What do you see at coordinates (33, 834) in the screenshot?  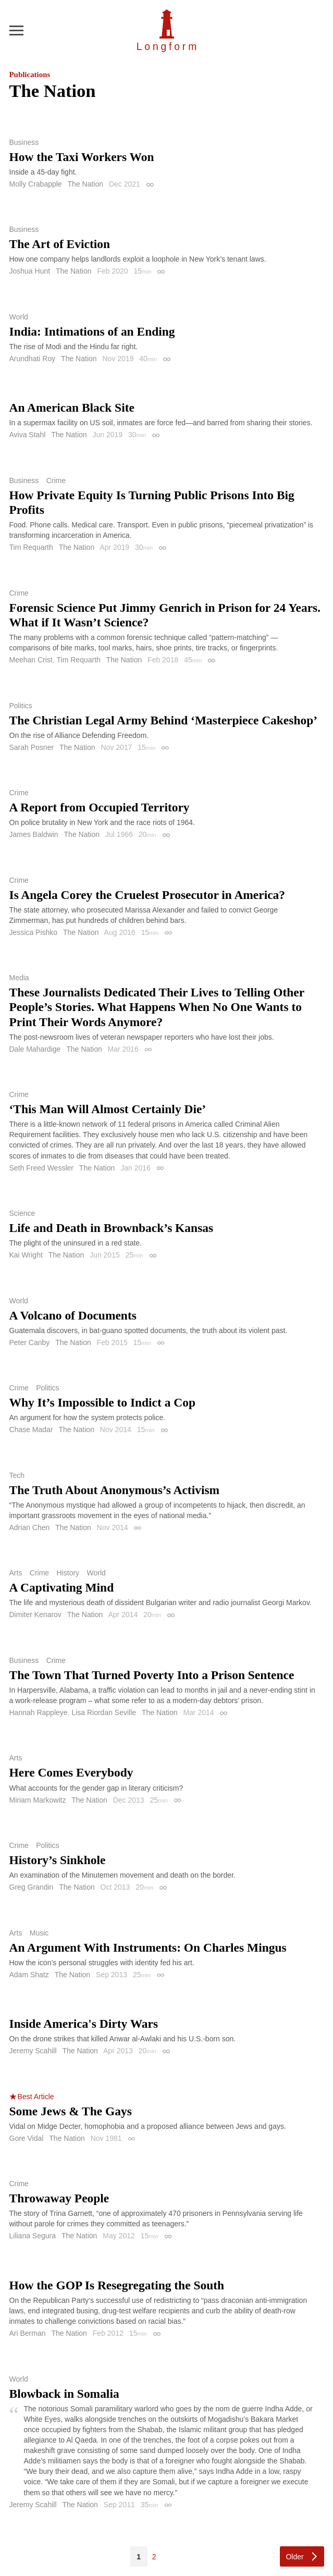 I see `James Baldwin` at bounding box center [33, 834].